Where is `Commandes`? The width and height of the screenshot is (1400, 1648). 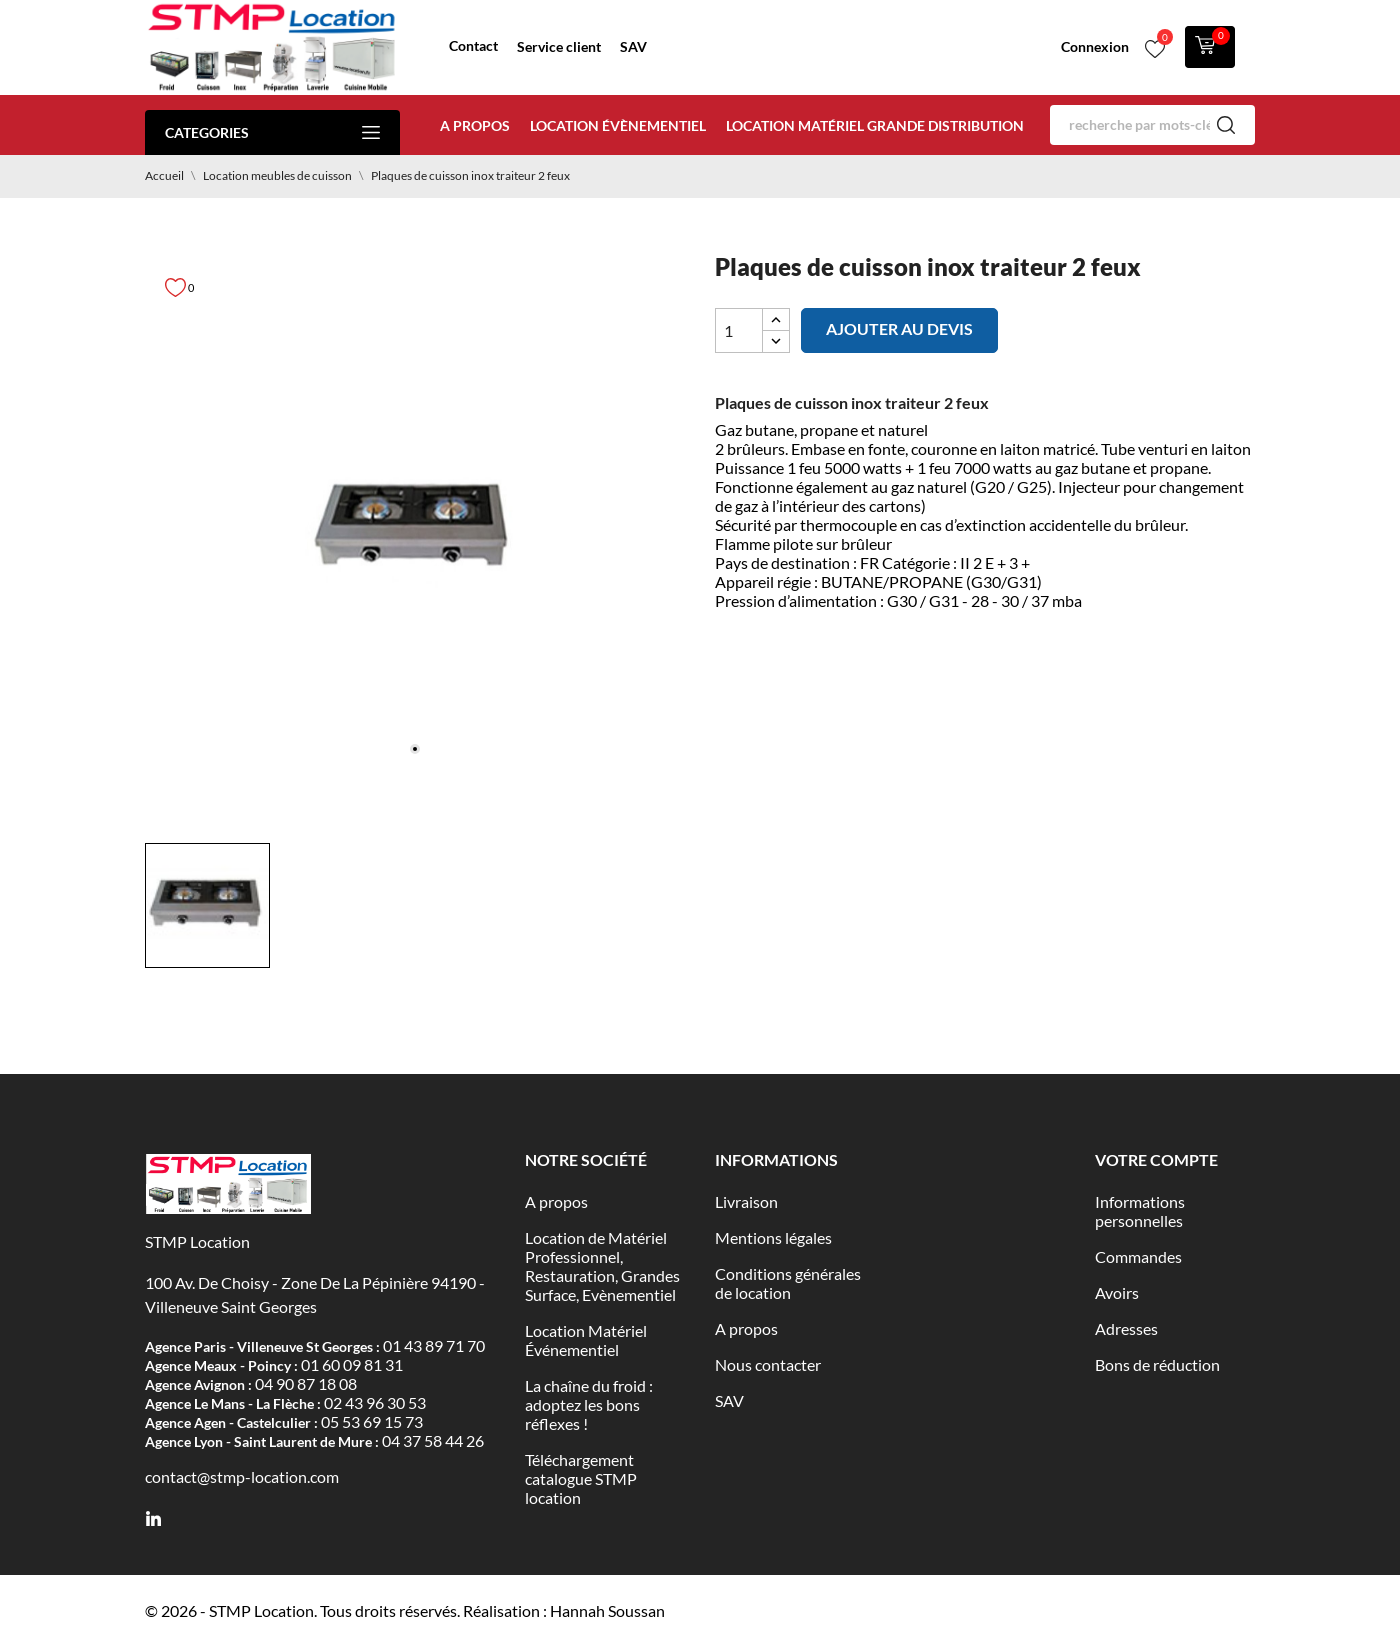
Commandes is located at coordinates (1138, 1256).